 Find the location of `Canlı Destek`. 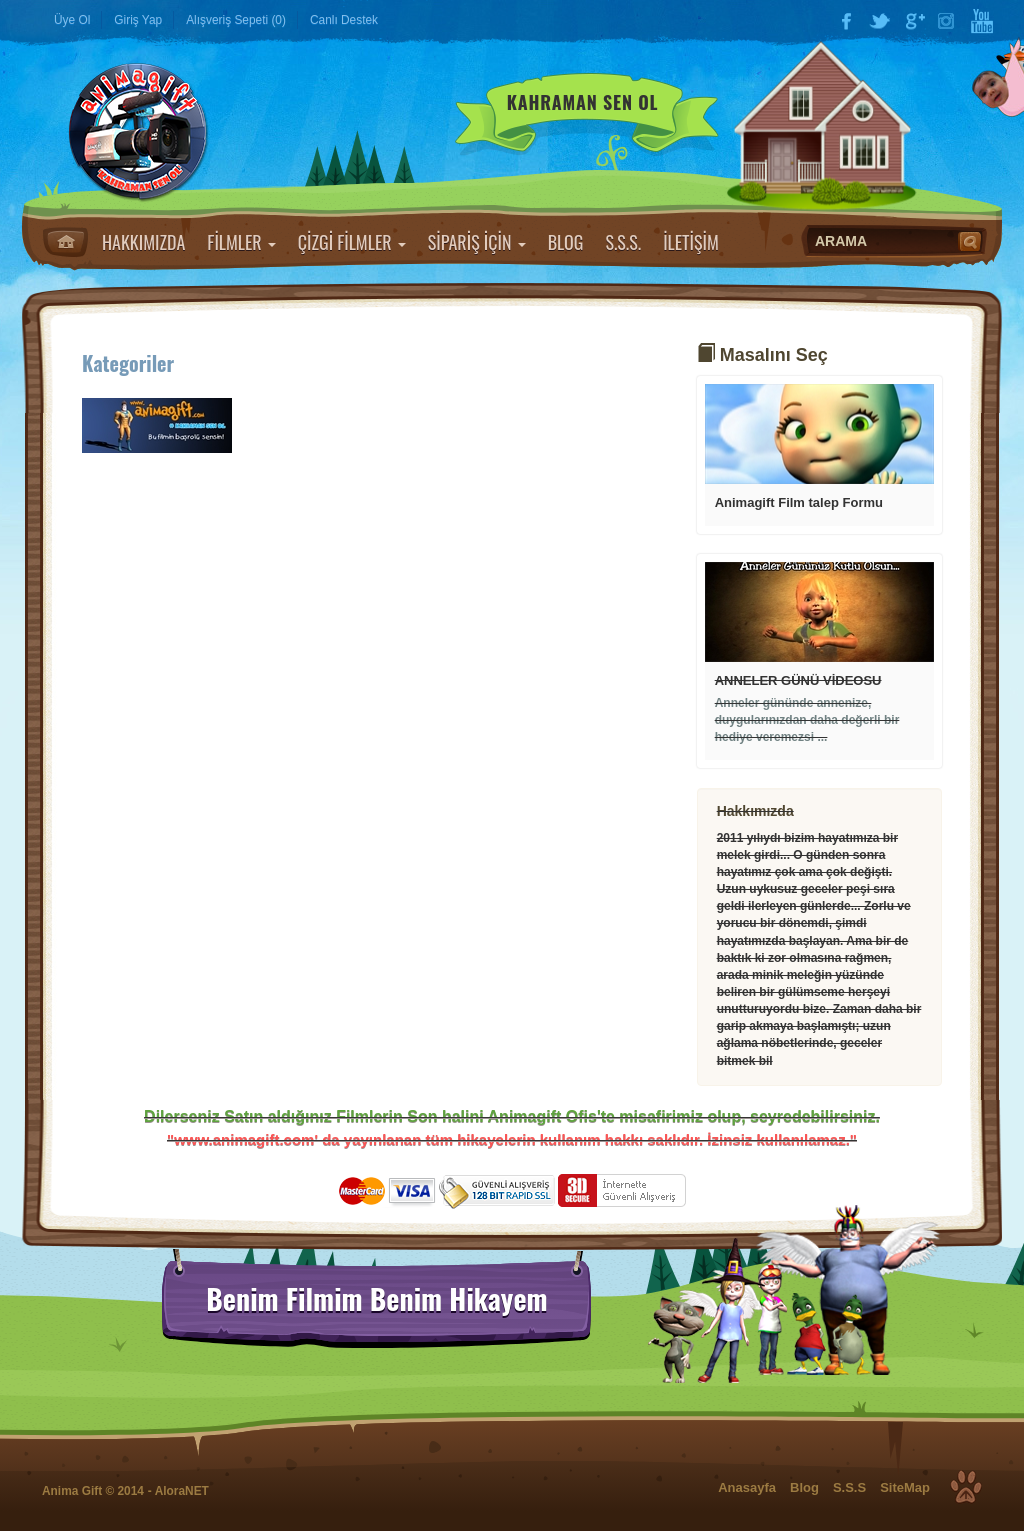

Canlı Destek is located at coordinates (344, 20).